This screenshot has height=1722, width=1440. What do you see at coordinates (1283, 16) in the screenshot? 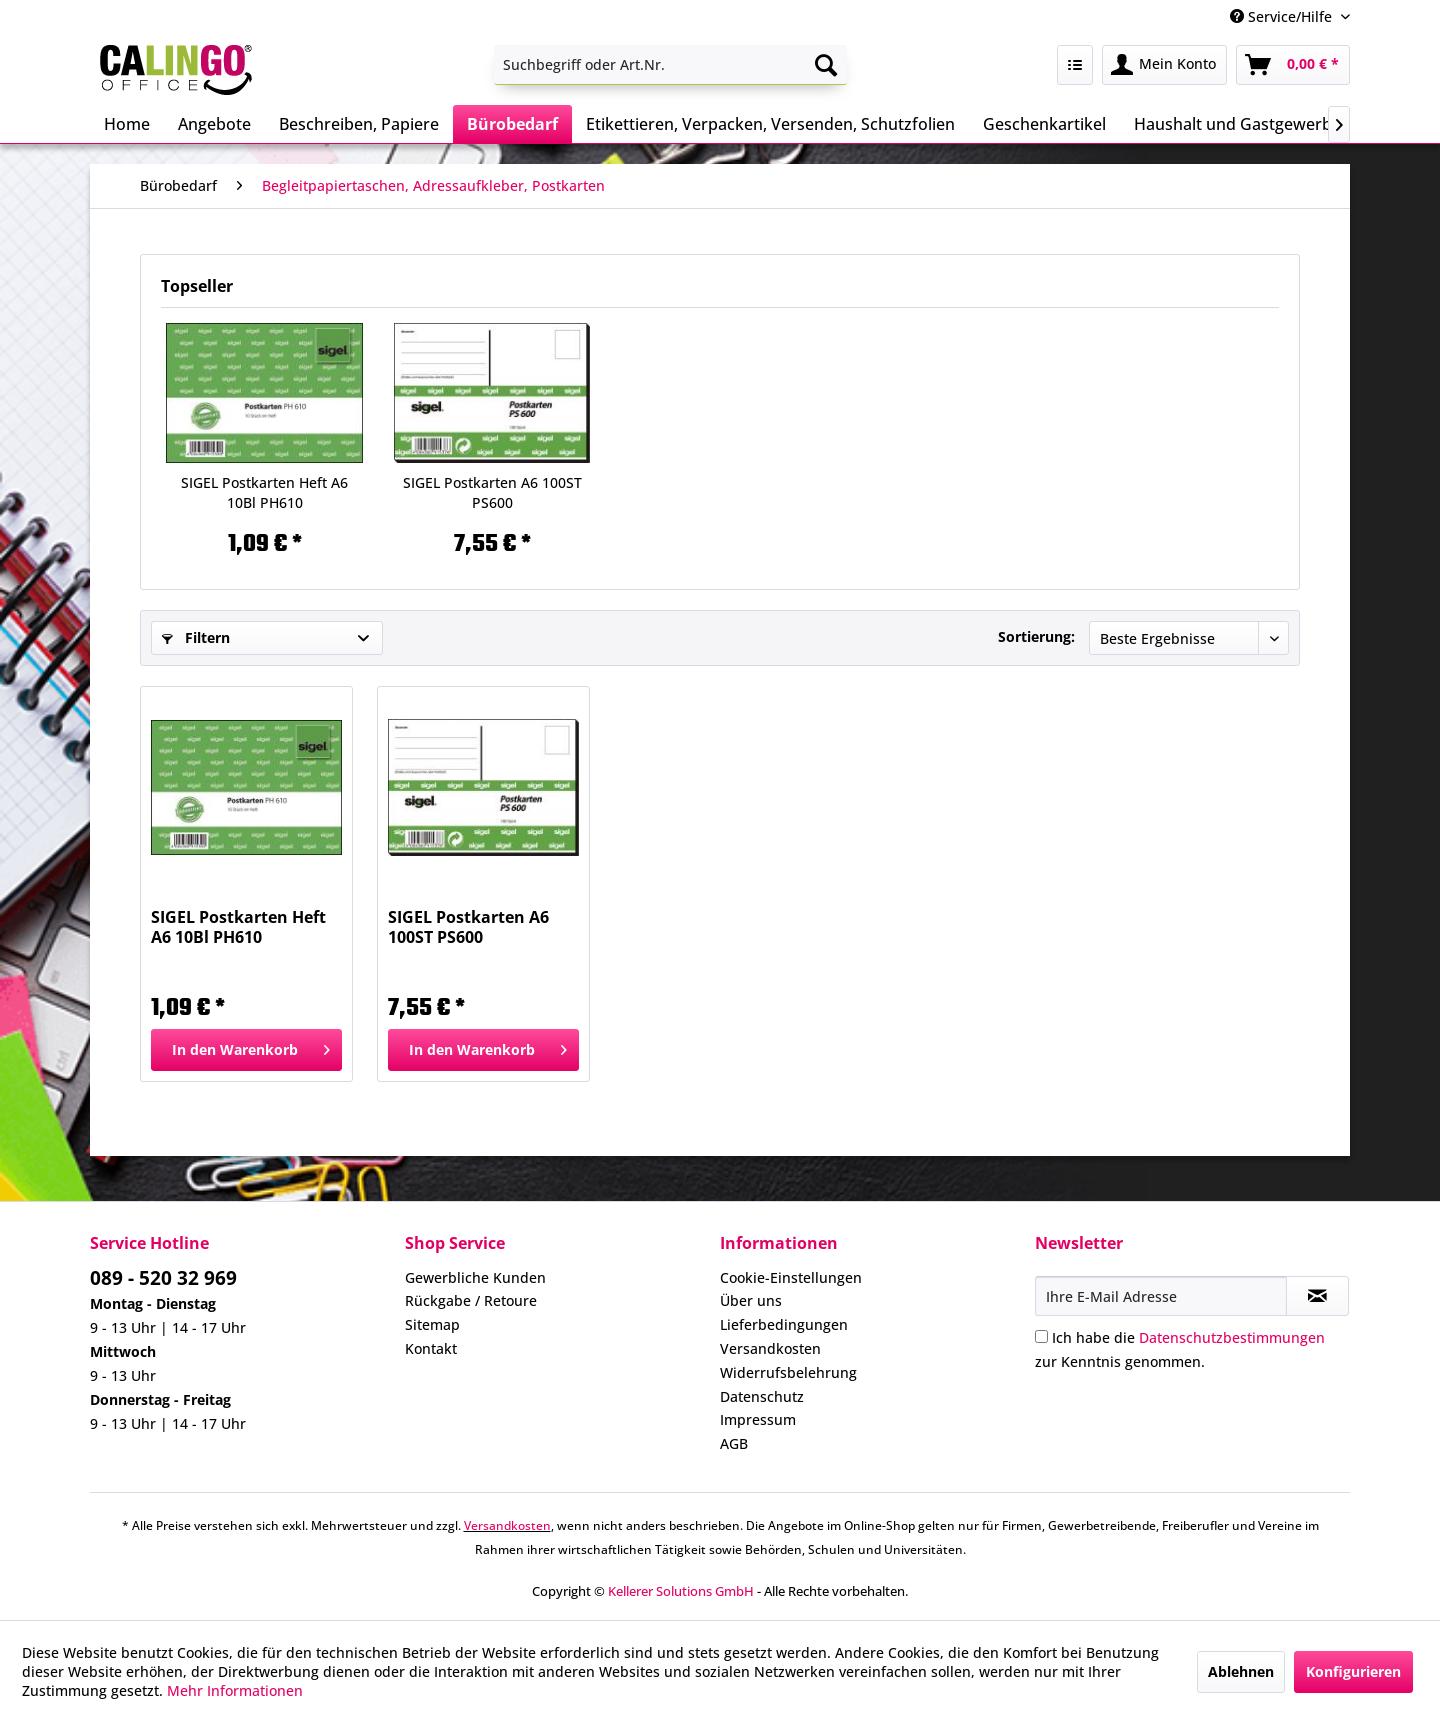
I see `Service/Hilfe [menuitem]` at bounding box center [1283, 16].